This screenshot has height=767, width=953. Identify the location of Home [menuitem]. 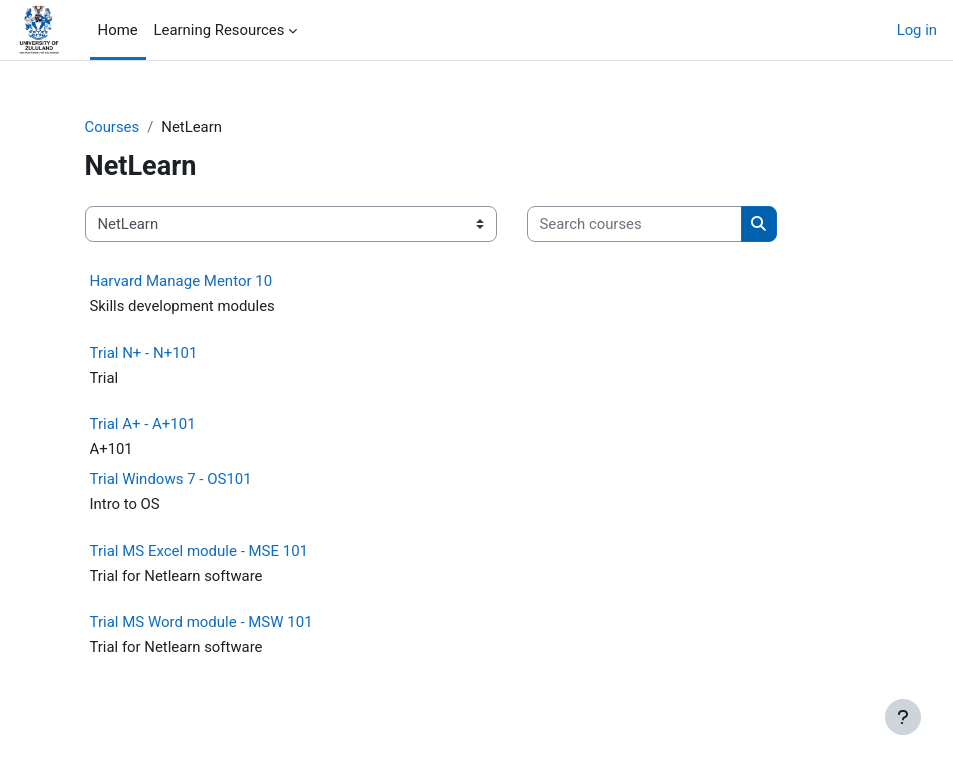
(118, 30).